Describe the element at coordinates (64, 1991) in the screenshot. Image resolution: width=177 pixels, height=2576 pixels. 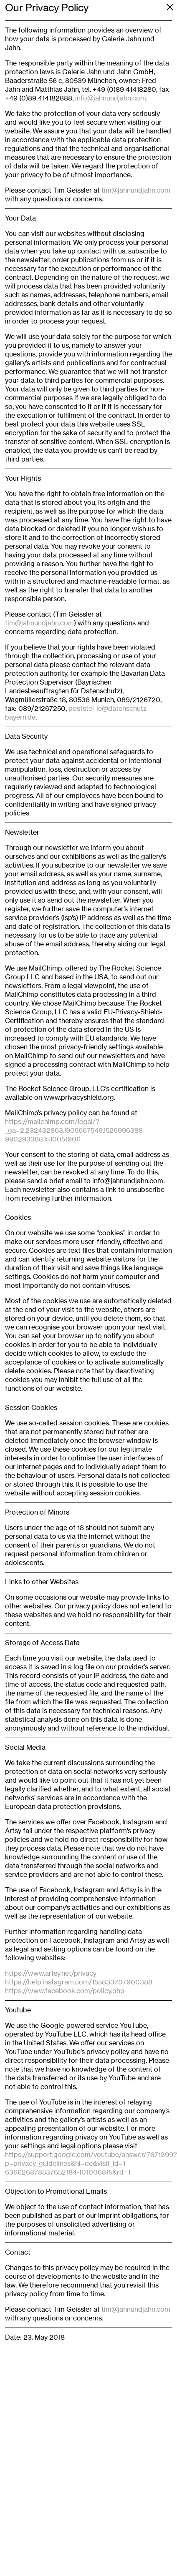
I see `https://www.facebook.com/policy.php` at that location.